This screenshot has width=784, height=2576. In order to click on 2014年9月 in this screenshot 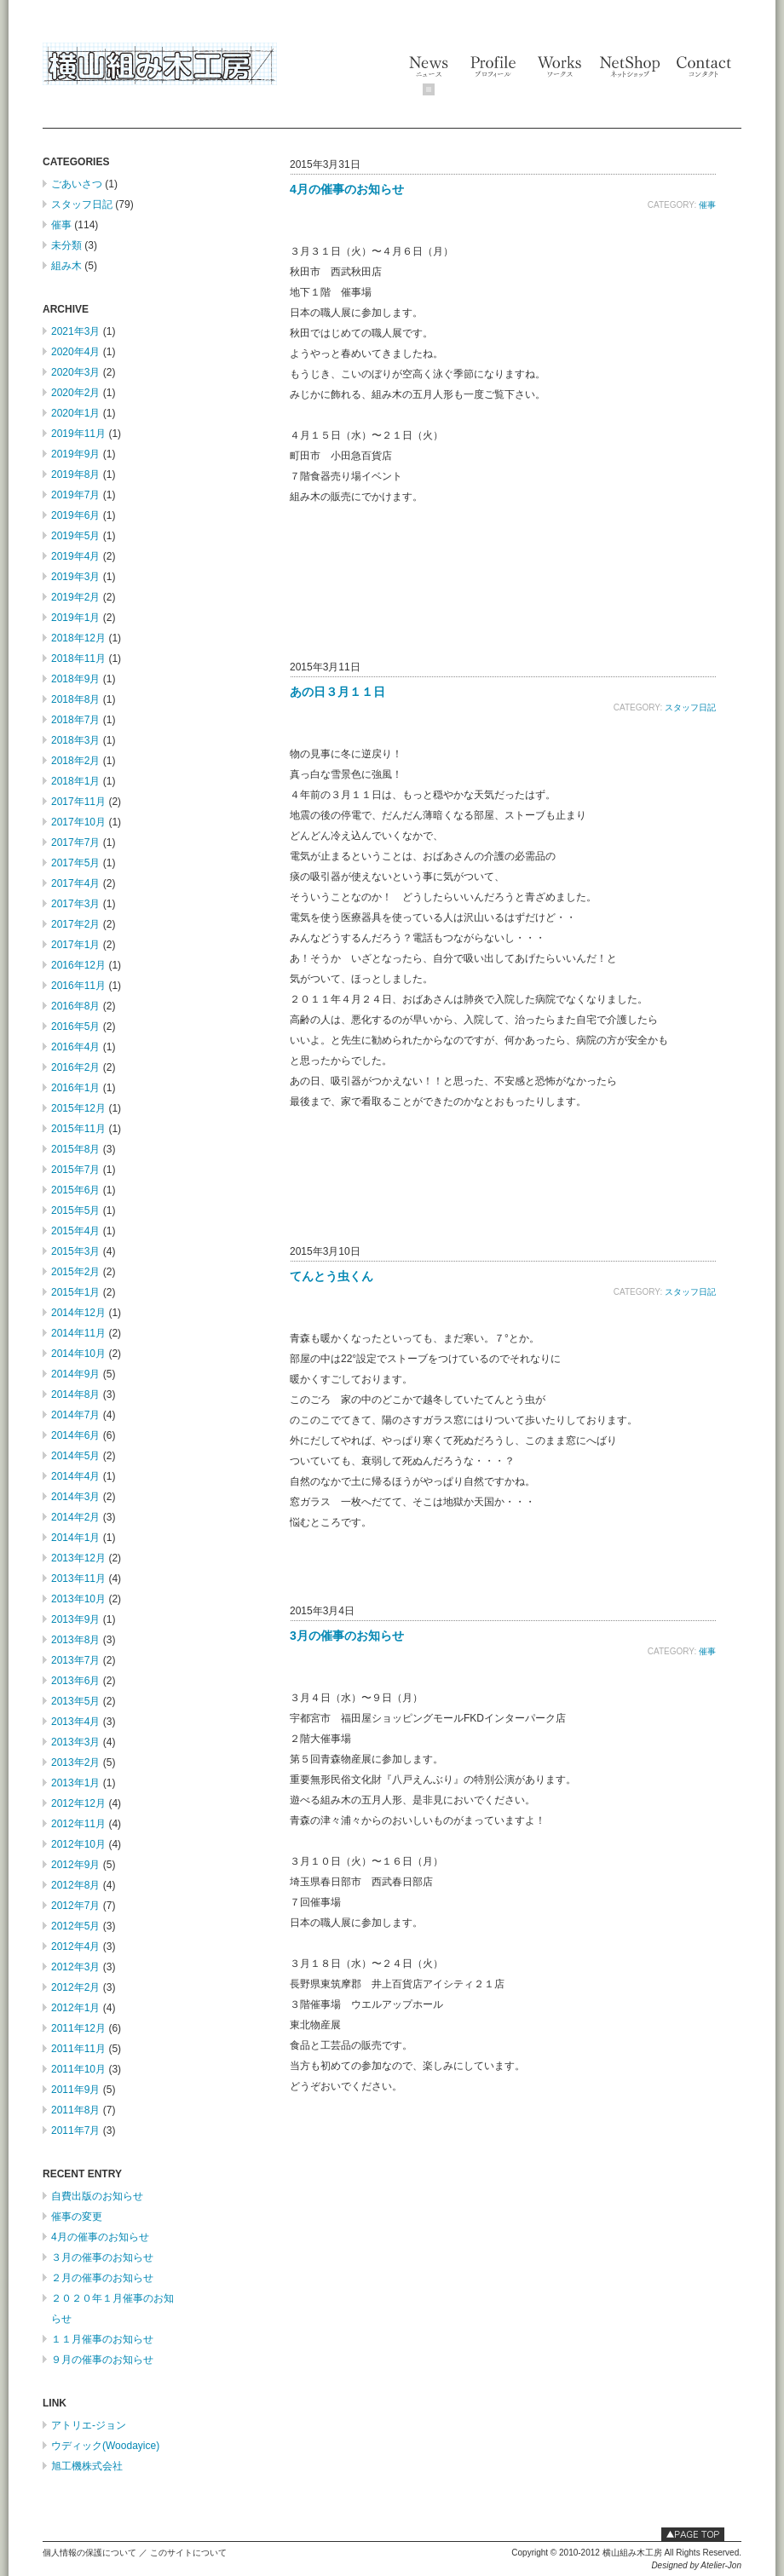, I will do `click(75, 1374)`.